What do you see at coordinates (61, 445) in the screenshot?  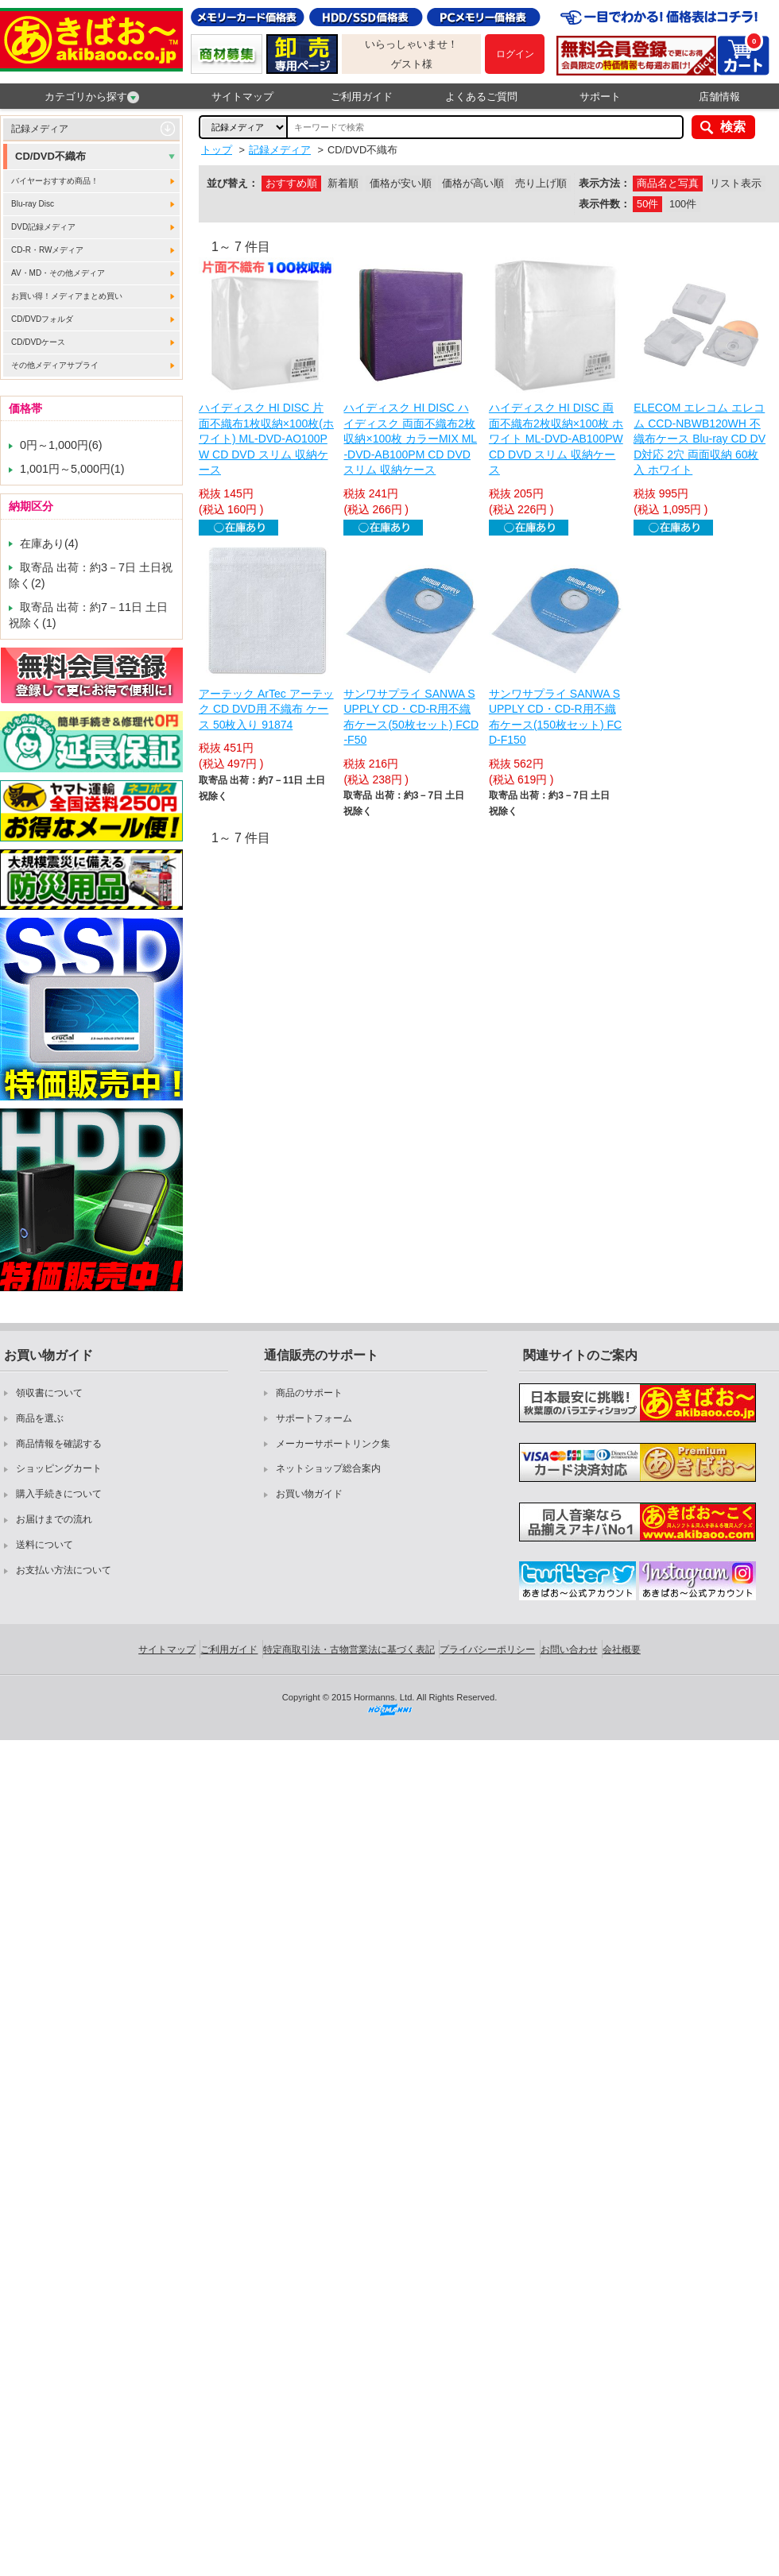 I see `0円～1,000円(6)` at bounding box center [61, 445].